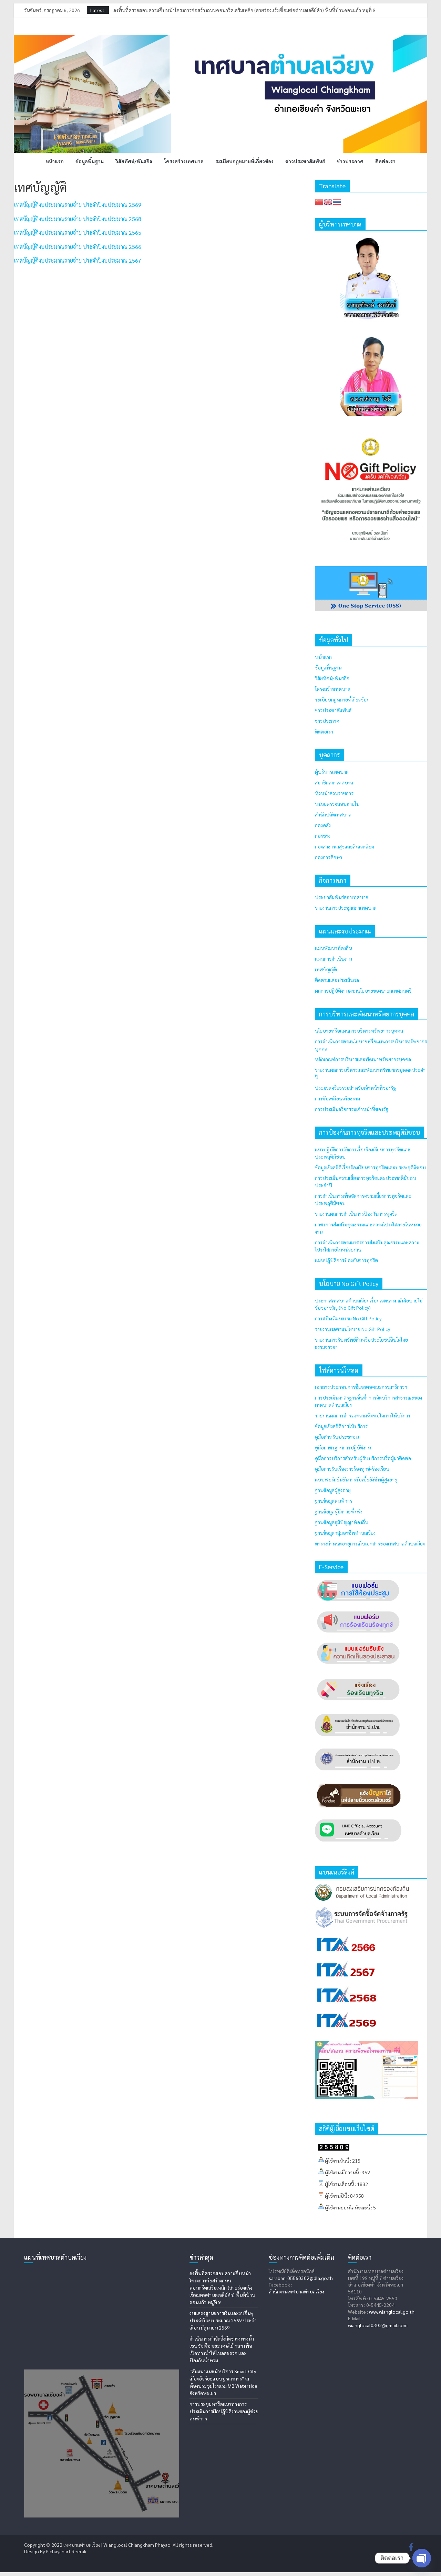 The image size is (441, 2576). I want to click on หน้าแรก, so click(55, 161).